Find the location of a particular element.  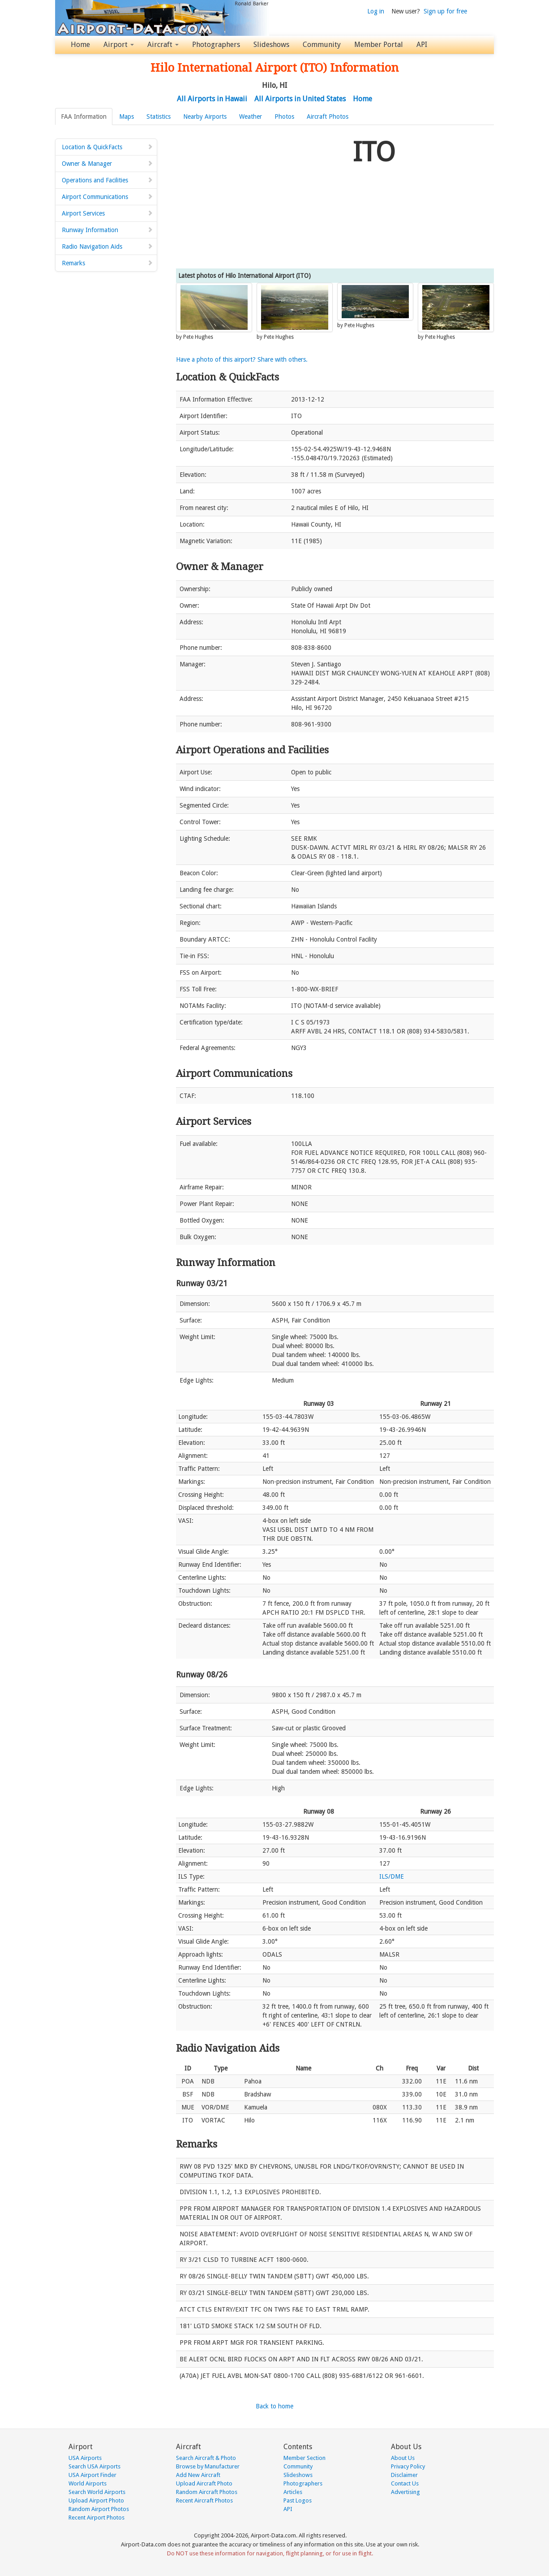

Disclaimer is located at coordinates (404, 2475).